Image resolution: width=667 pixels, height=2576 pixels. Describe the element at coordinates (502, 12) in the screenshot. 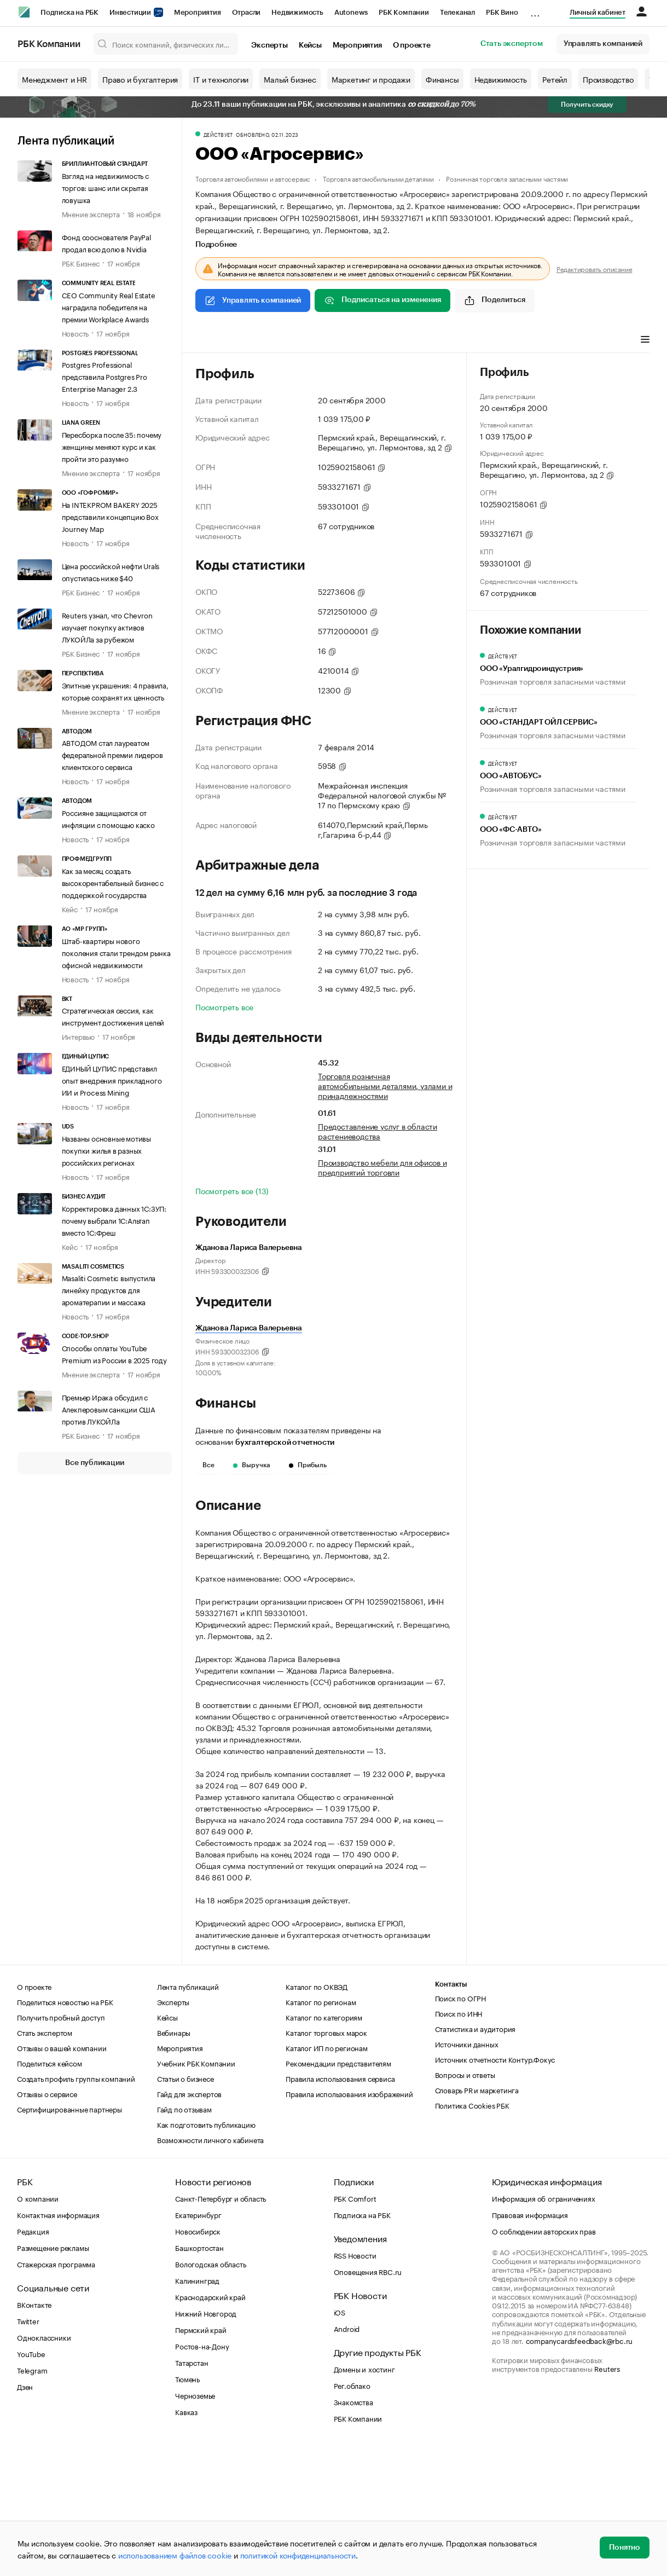

I see `РБК Вино` at that location.